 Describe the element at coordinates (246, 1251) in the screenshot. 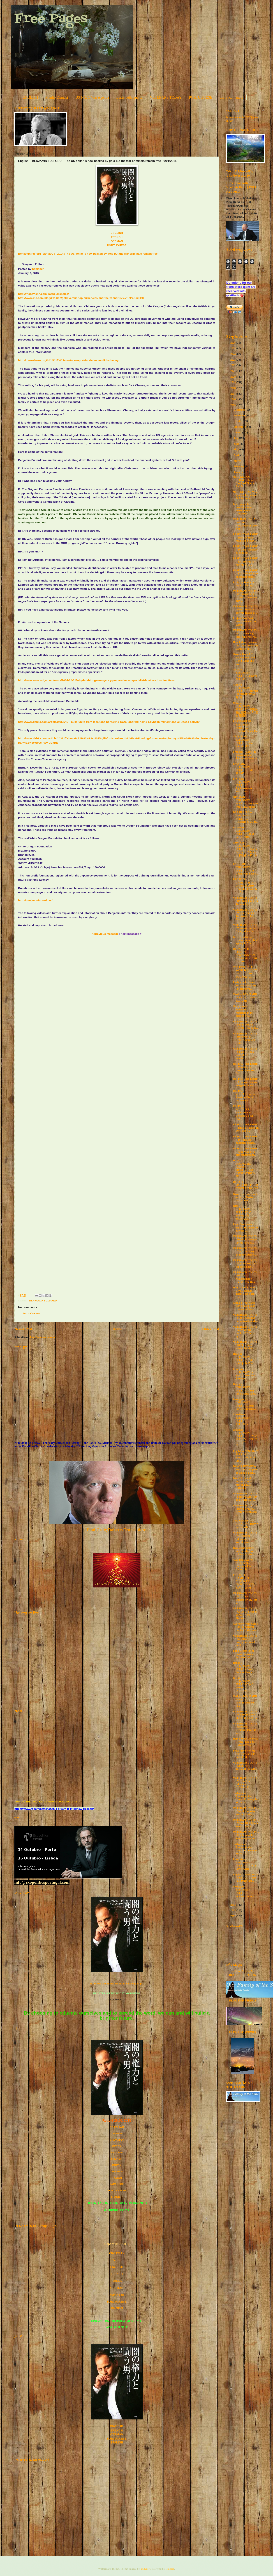

I see `VETERANS TODAY -- The True Story Behind “Interstel...` at that location.